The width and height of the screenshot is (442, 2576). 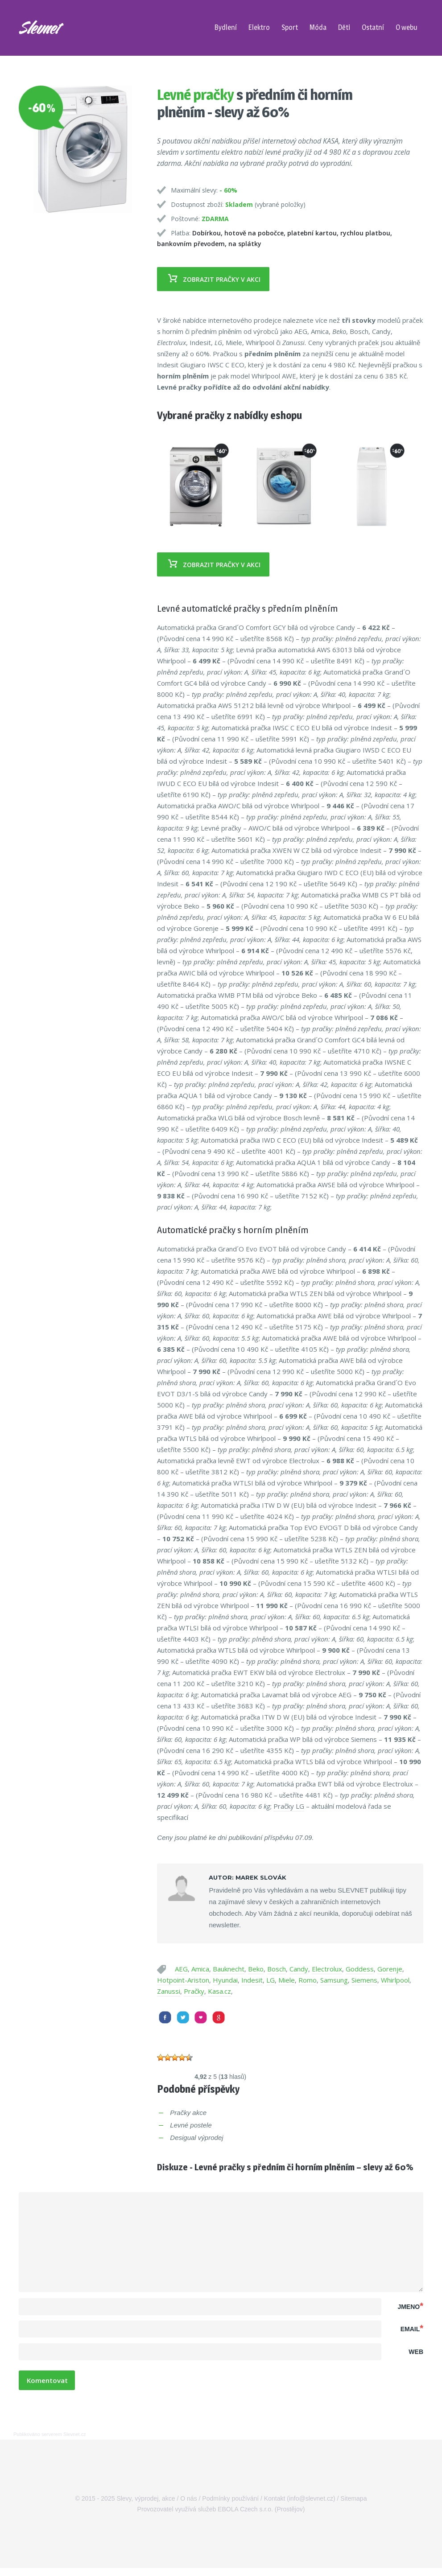 I want to click on Bauknecht, so click(x=228, y=1968).